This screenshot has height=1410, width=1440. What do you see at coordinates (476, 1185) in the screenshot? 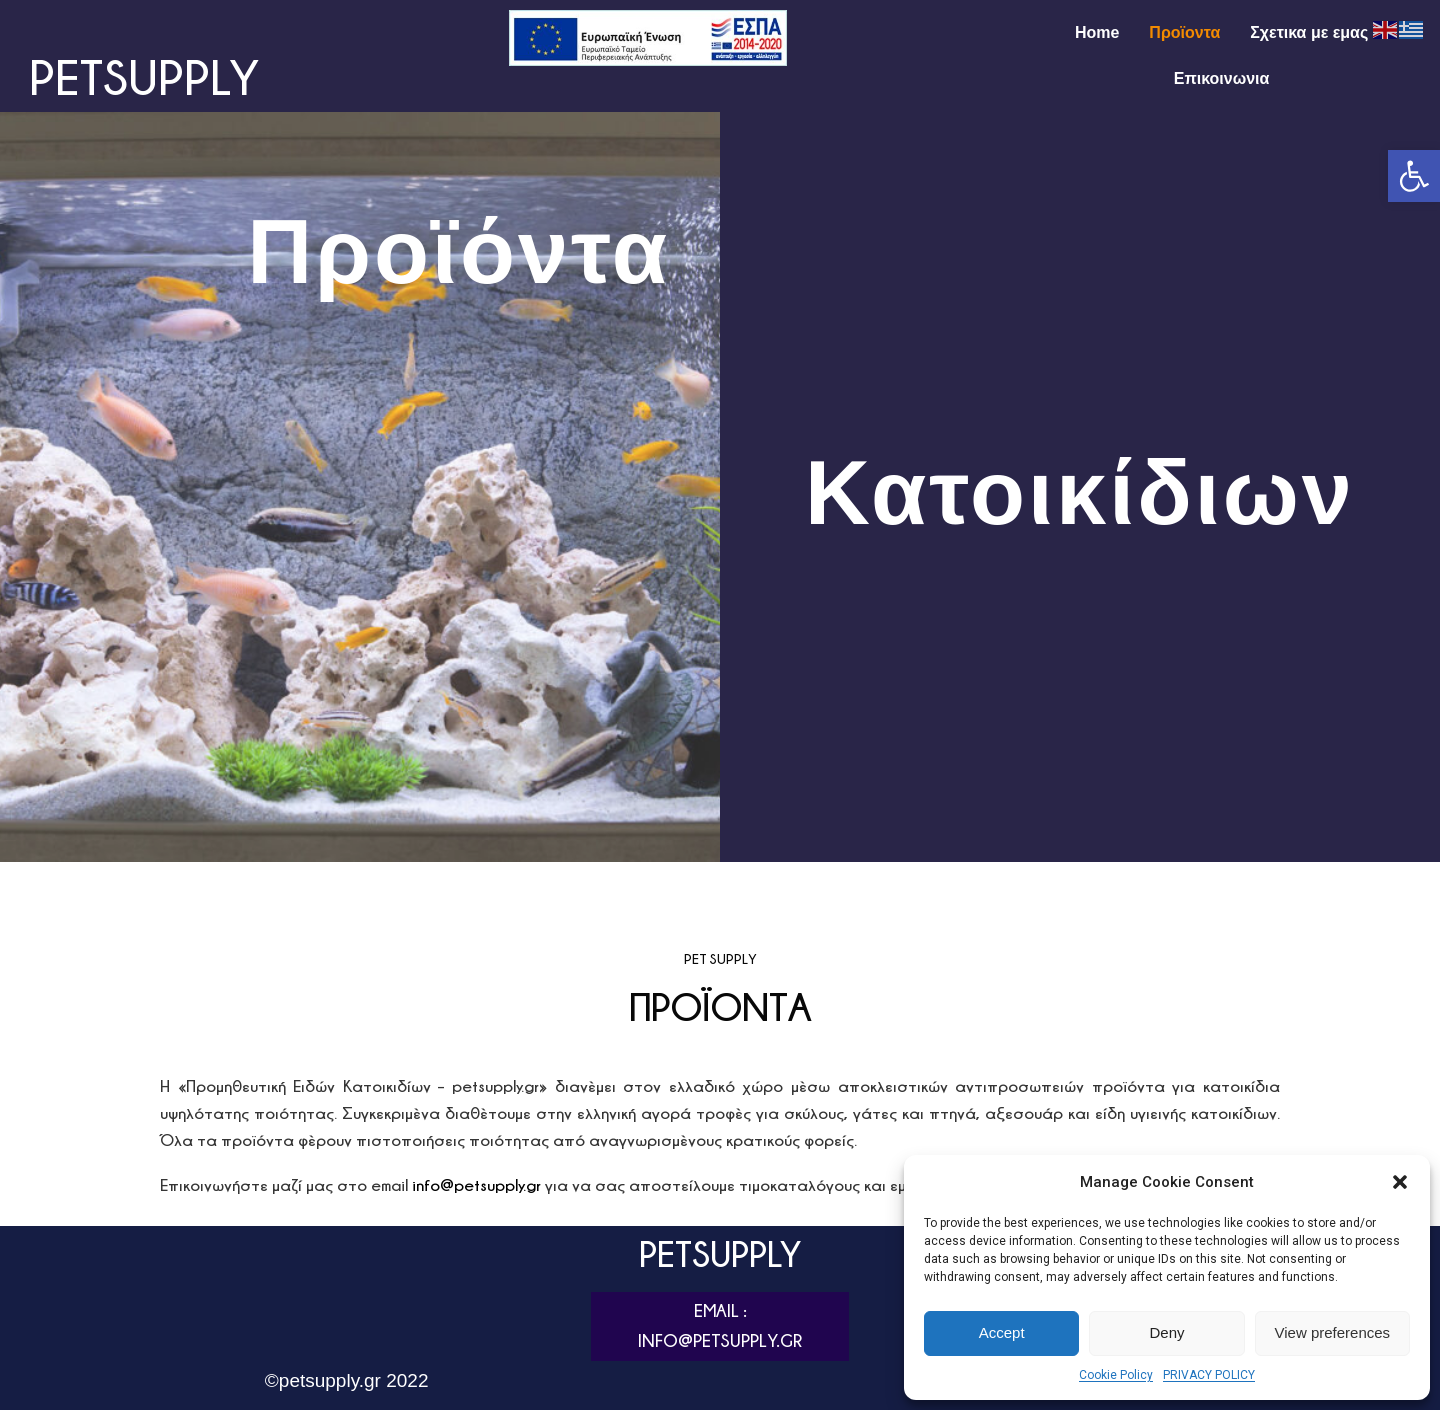
I see `info@petsupply.gr` at bounding box center [476, 1185].